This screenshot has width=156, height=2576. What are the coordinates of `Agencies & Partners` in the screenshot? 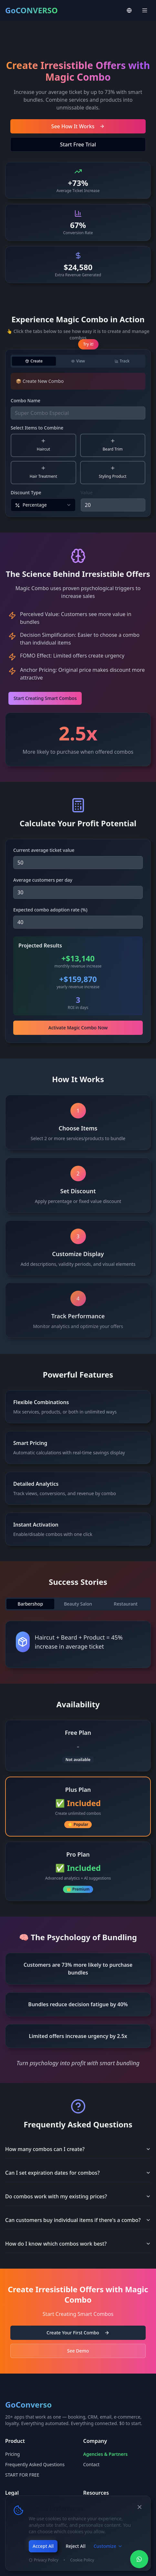 It's located at (105, 2454).